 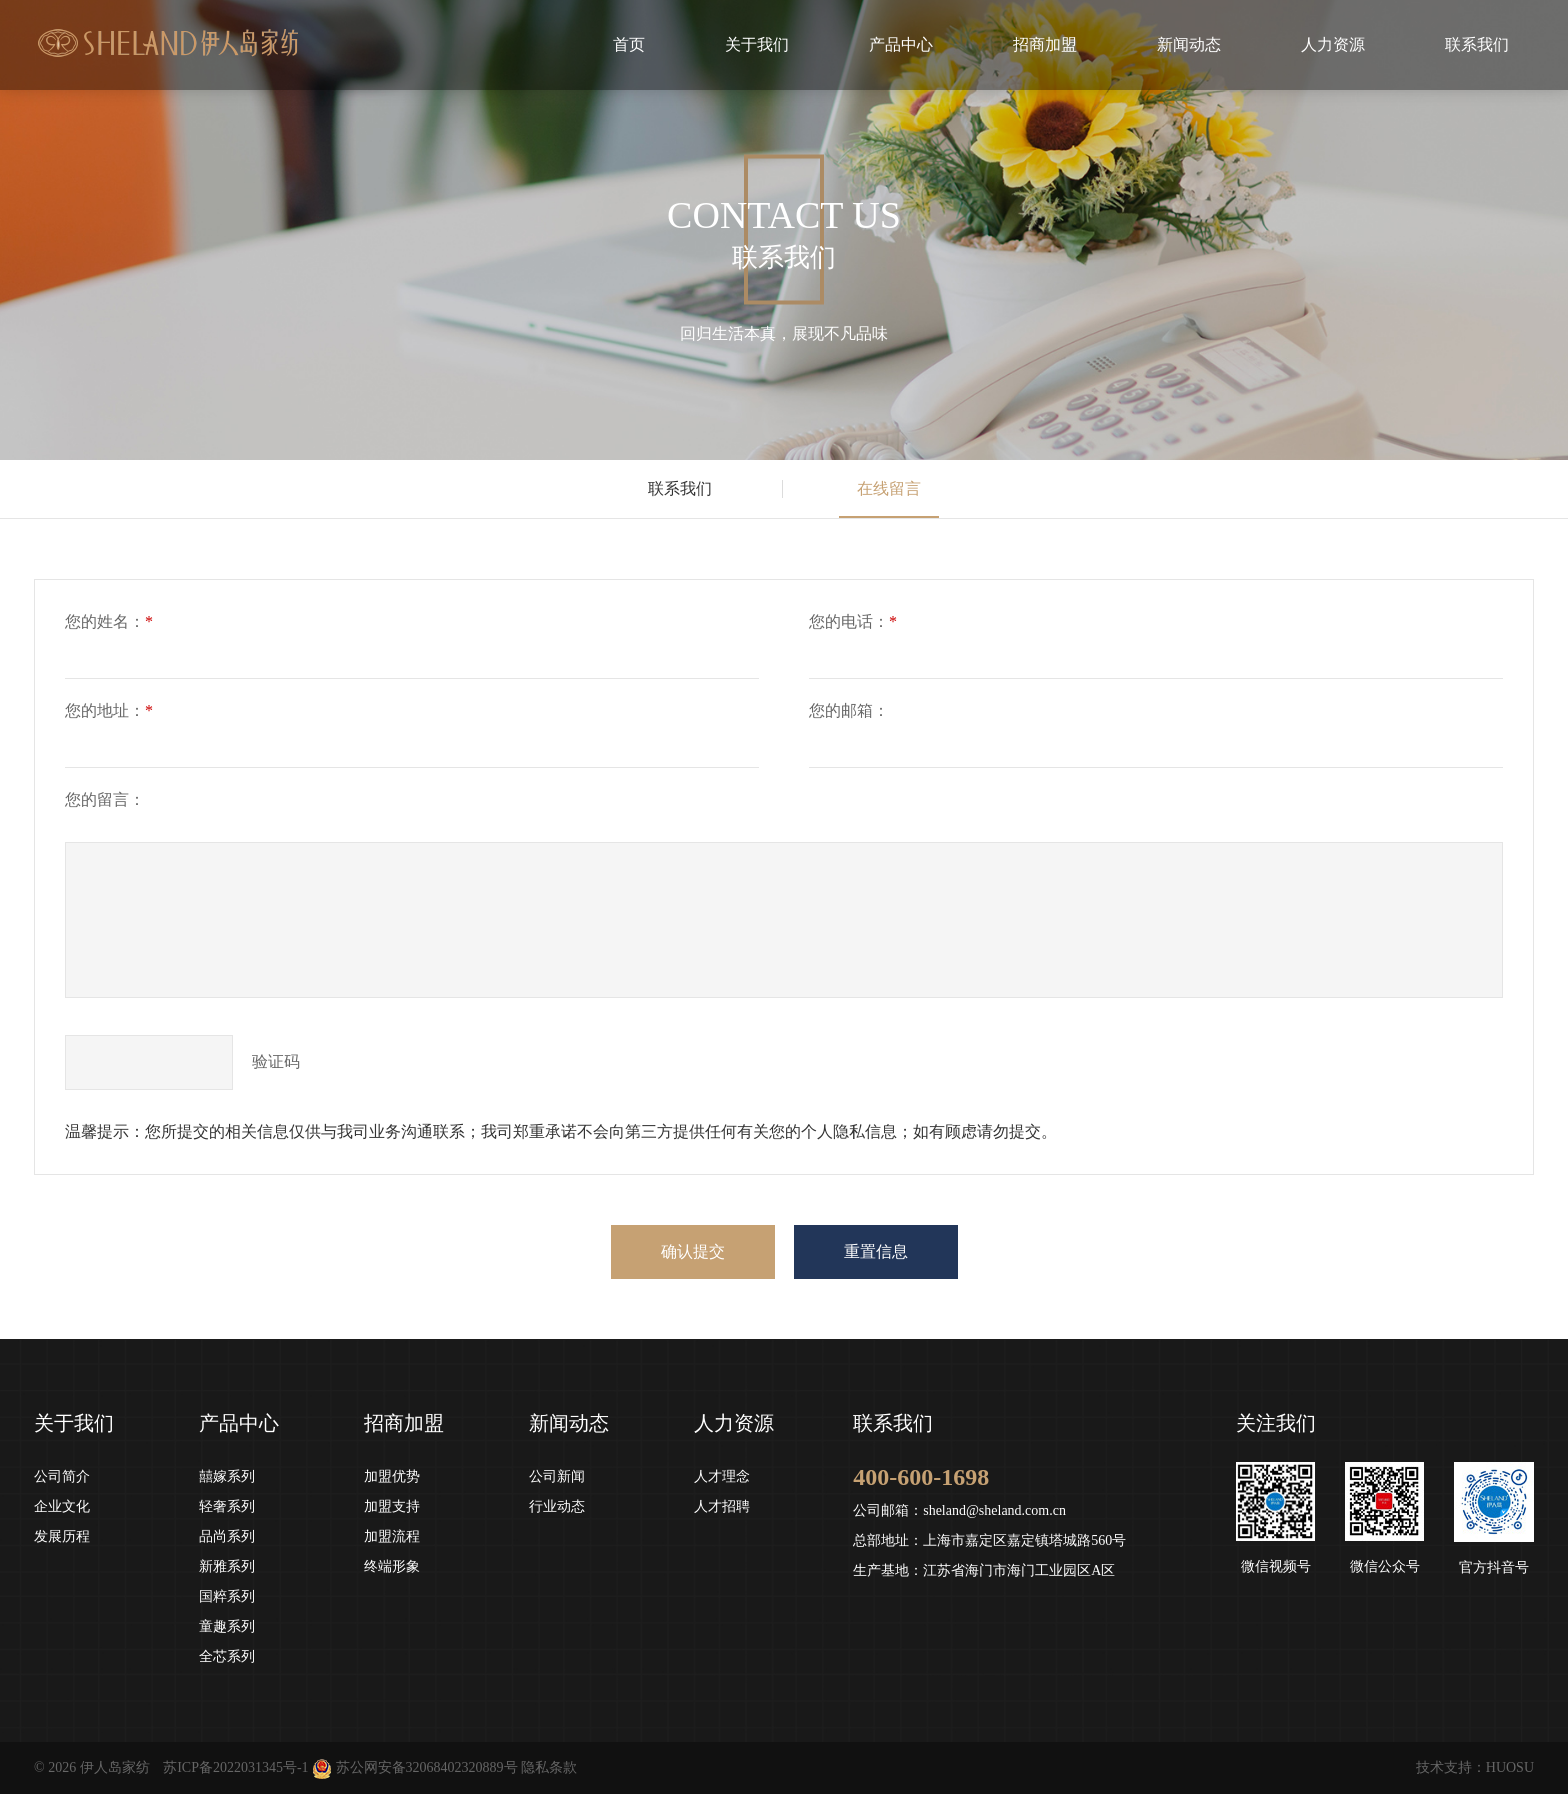 I want to click on 确认提交, so click(x=693, y=1251).